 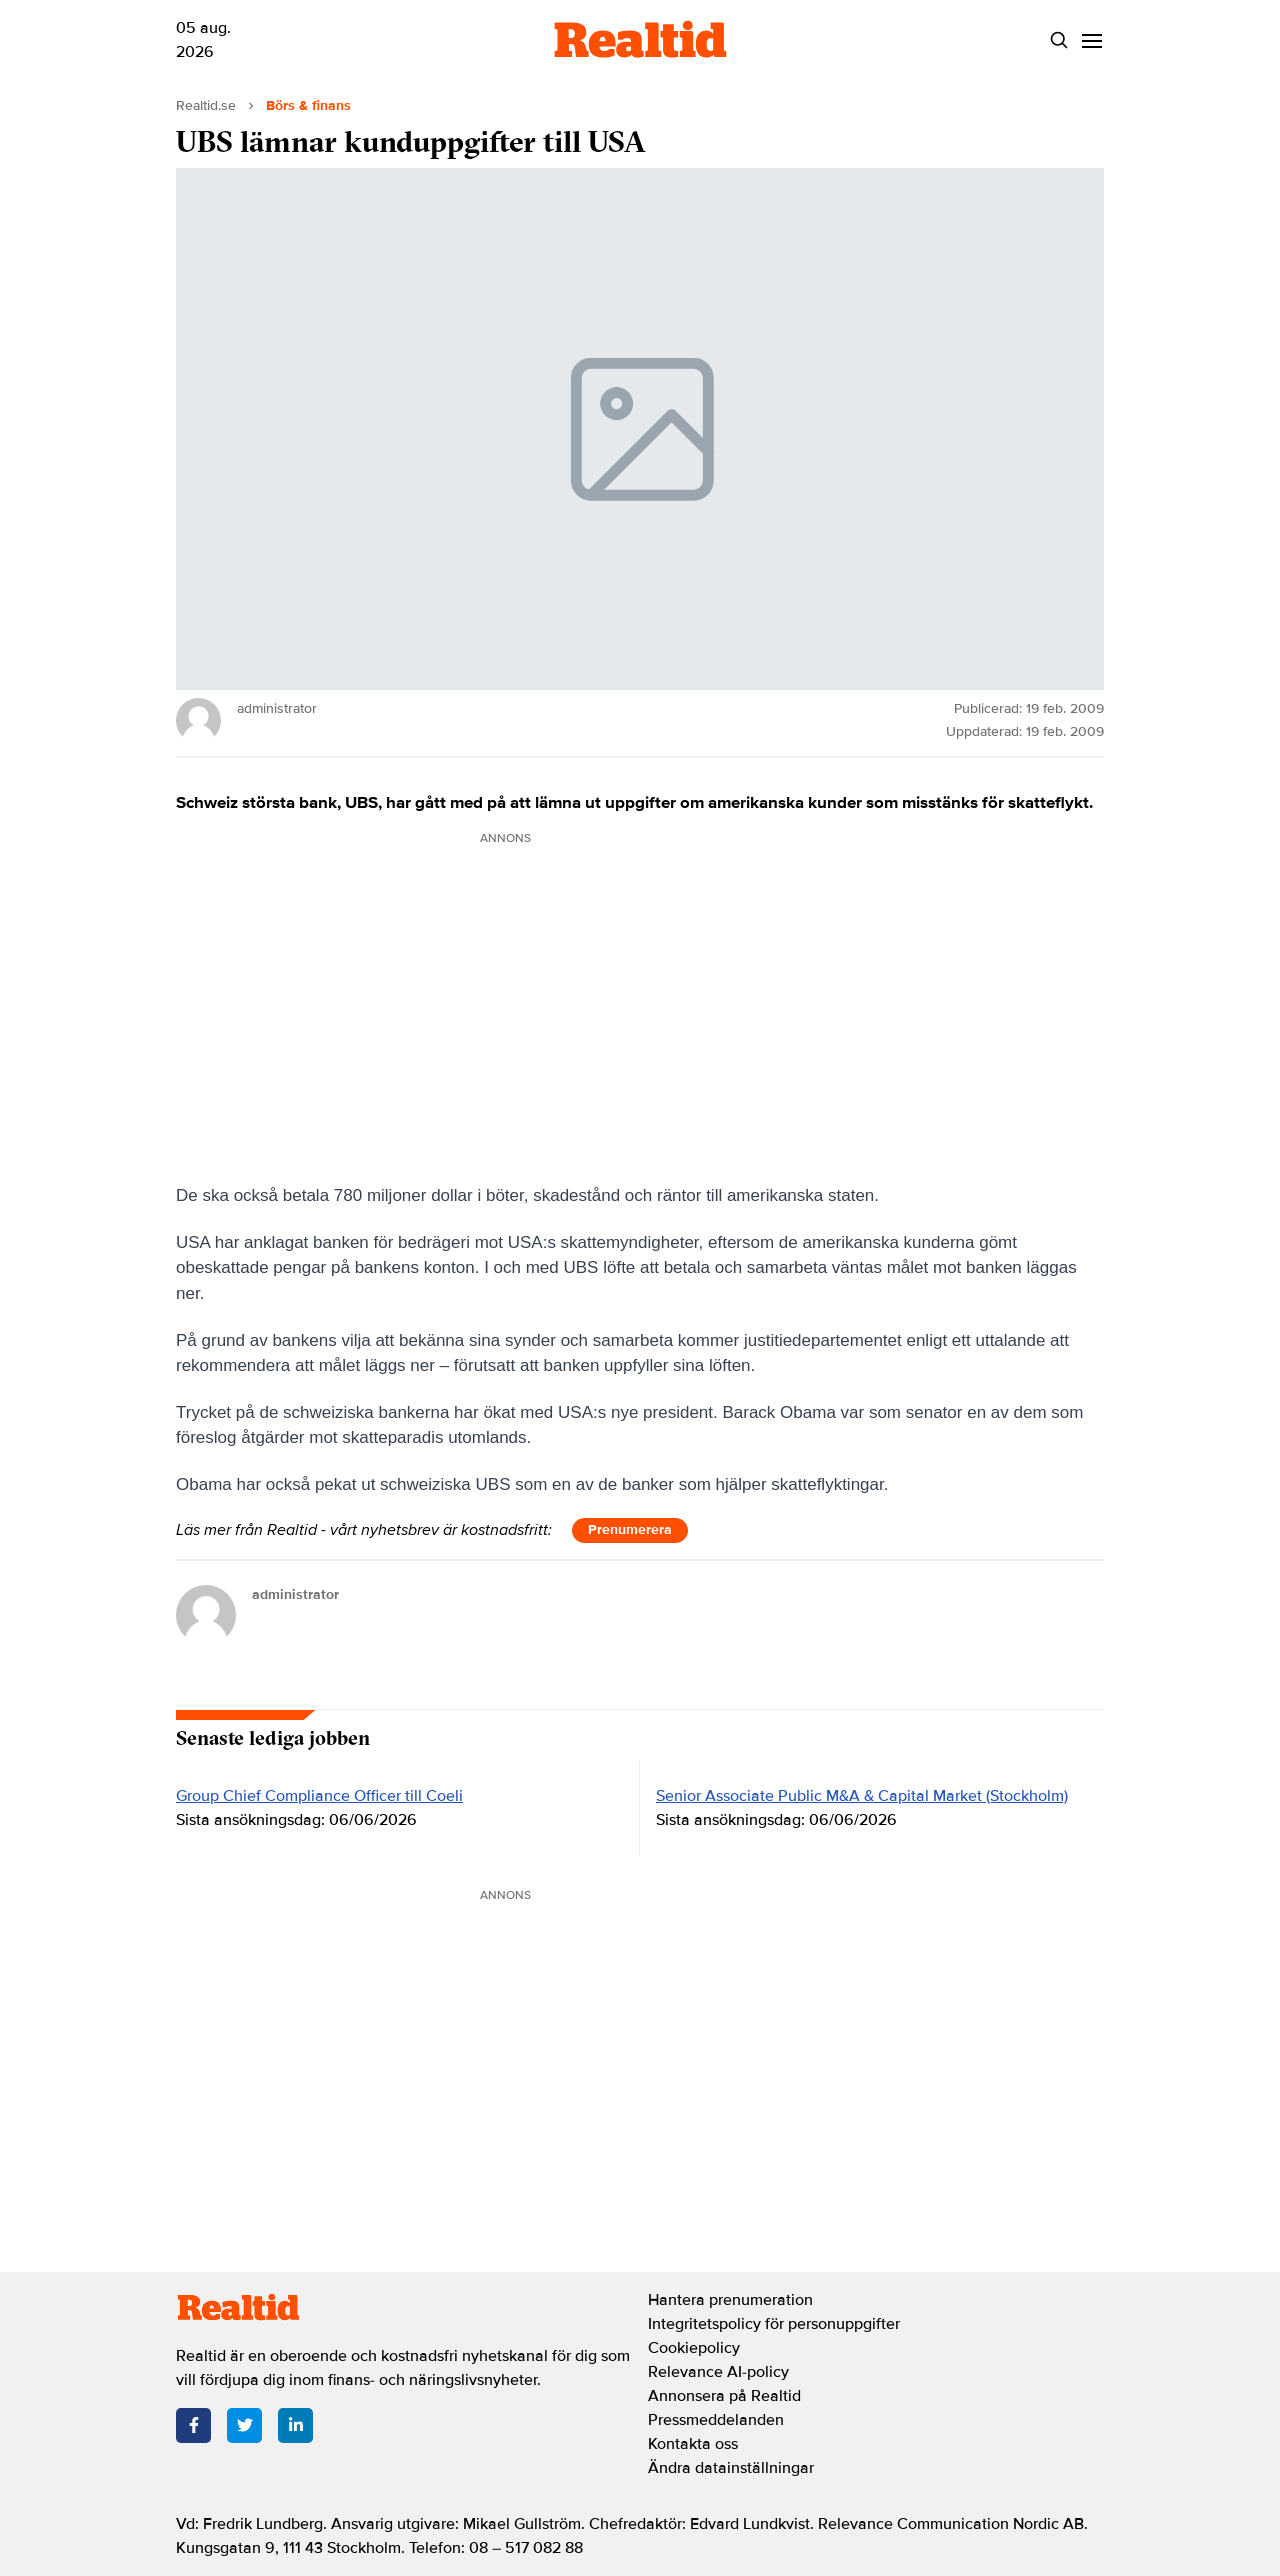 What do you see at coordinates (206, 105) in the screenshot?
I see `Realtid.se` at bounding box center [206, 105].